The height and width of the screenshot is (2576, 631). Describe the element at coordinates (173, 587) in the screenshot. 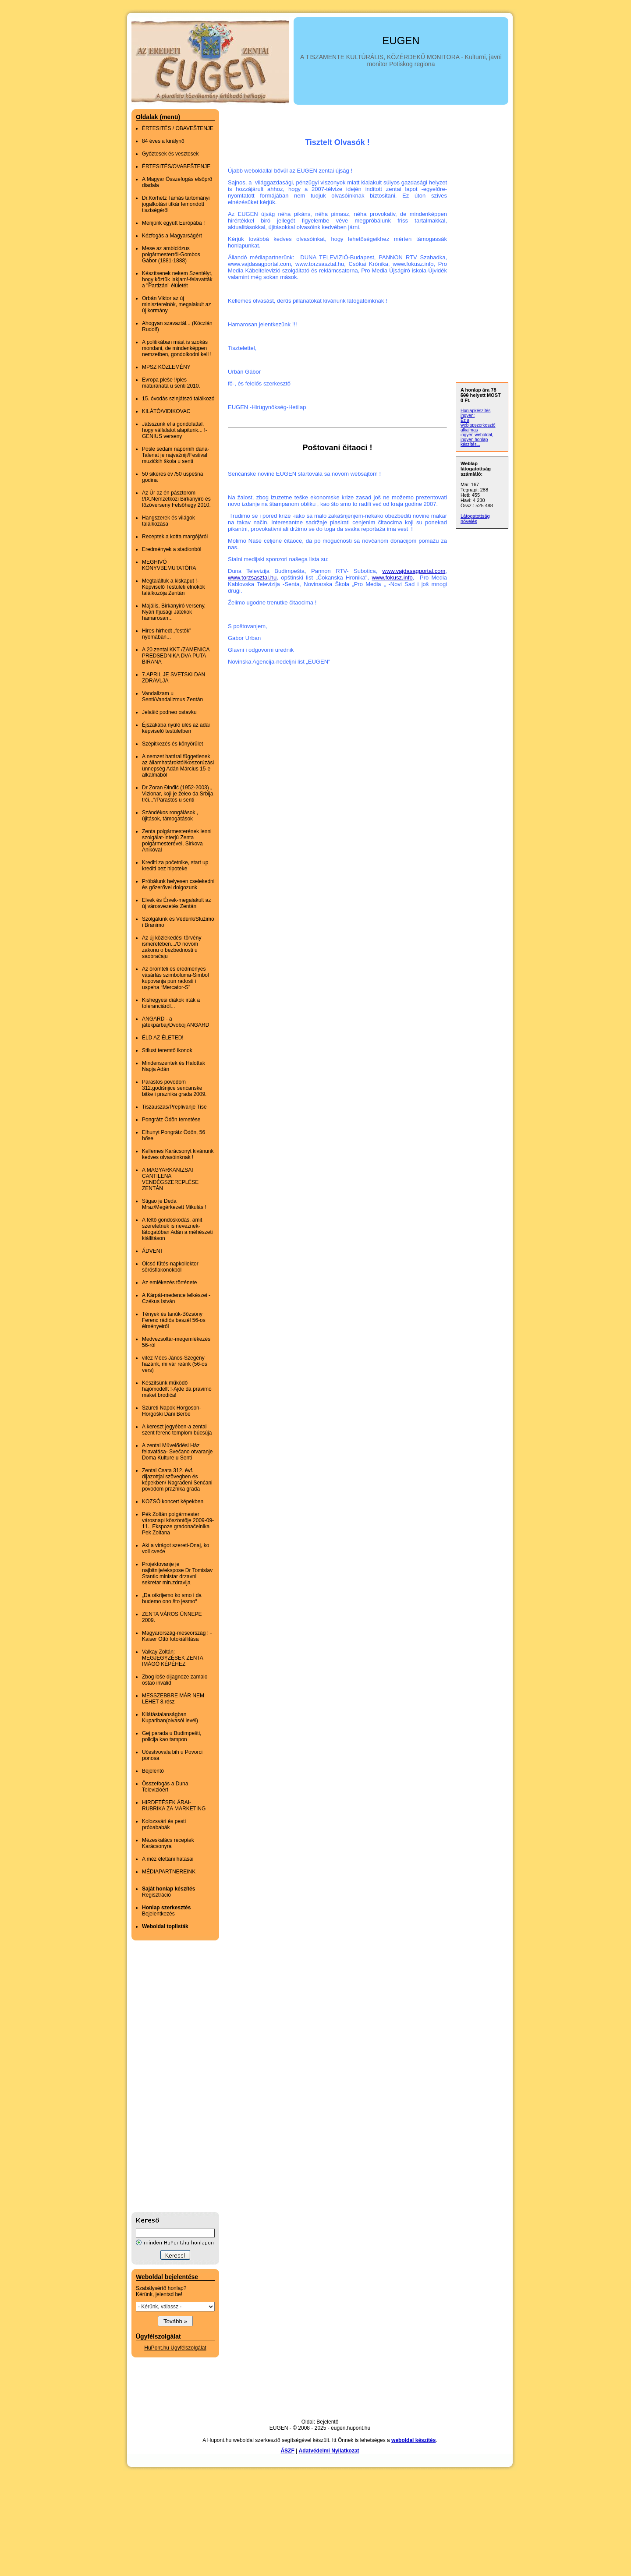

I see `Megtaláltuk a kiskaput !-Képviselő Testületi elnökök találkozója Zentán` at that location.